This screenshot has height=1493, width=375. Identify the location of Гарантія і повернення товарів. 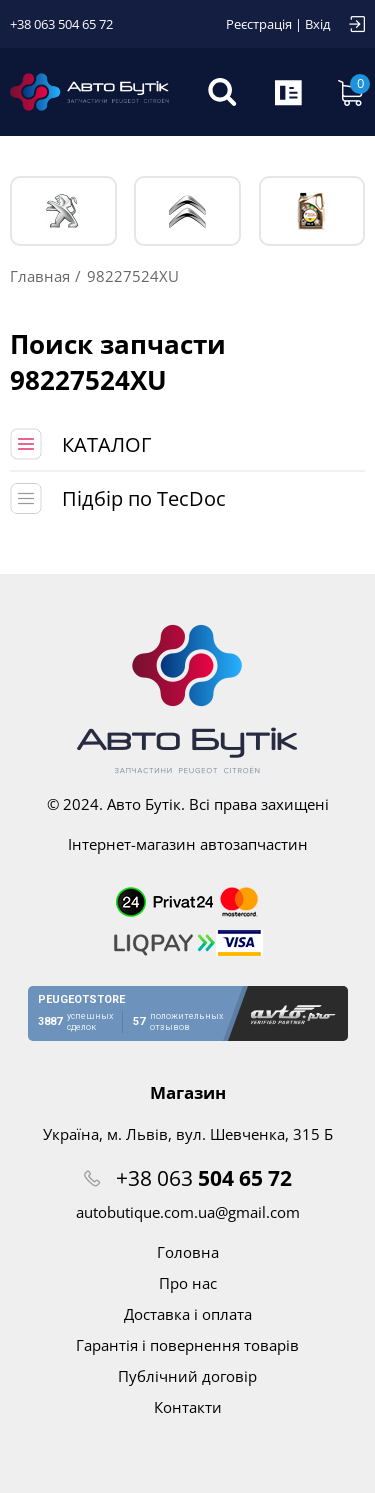
(187, 1345).